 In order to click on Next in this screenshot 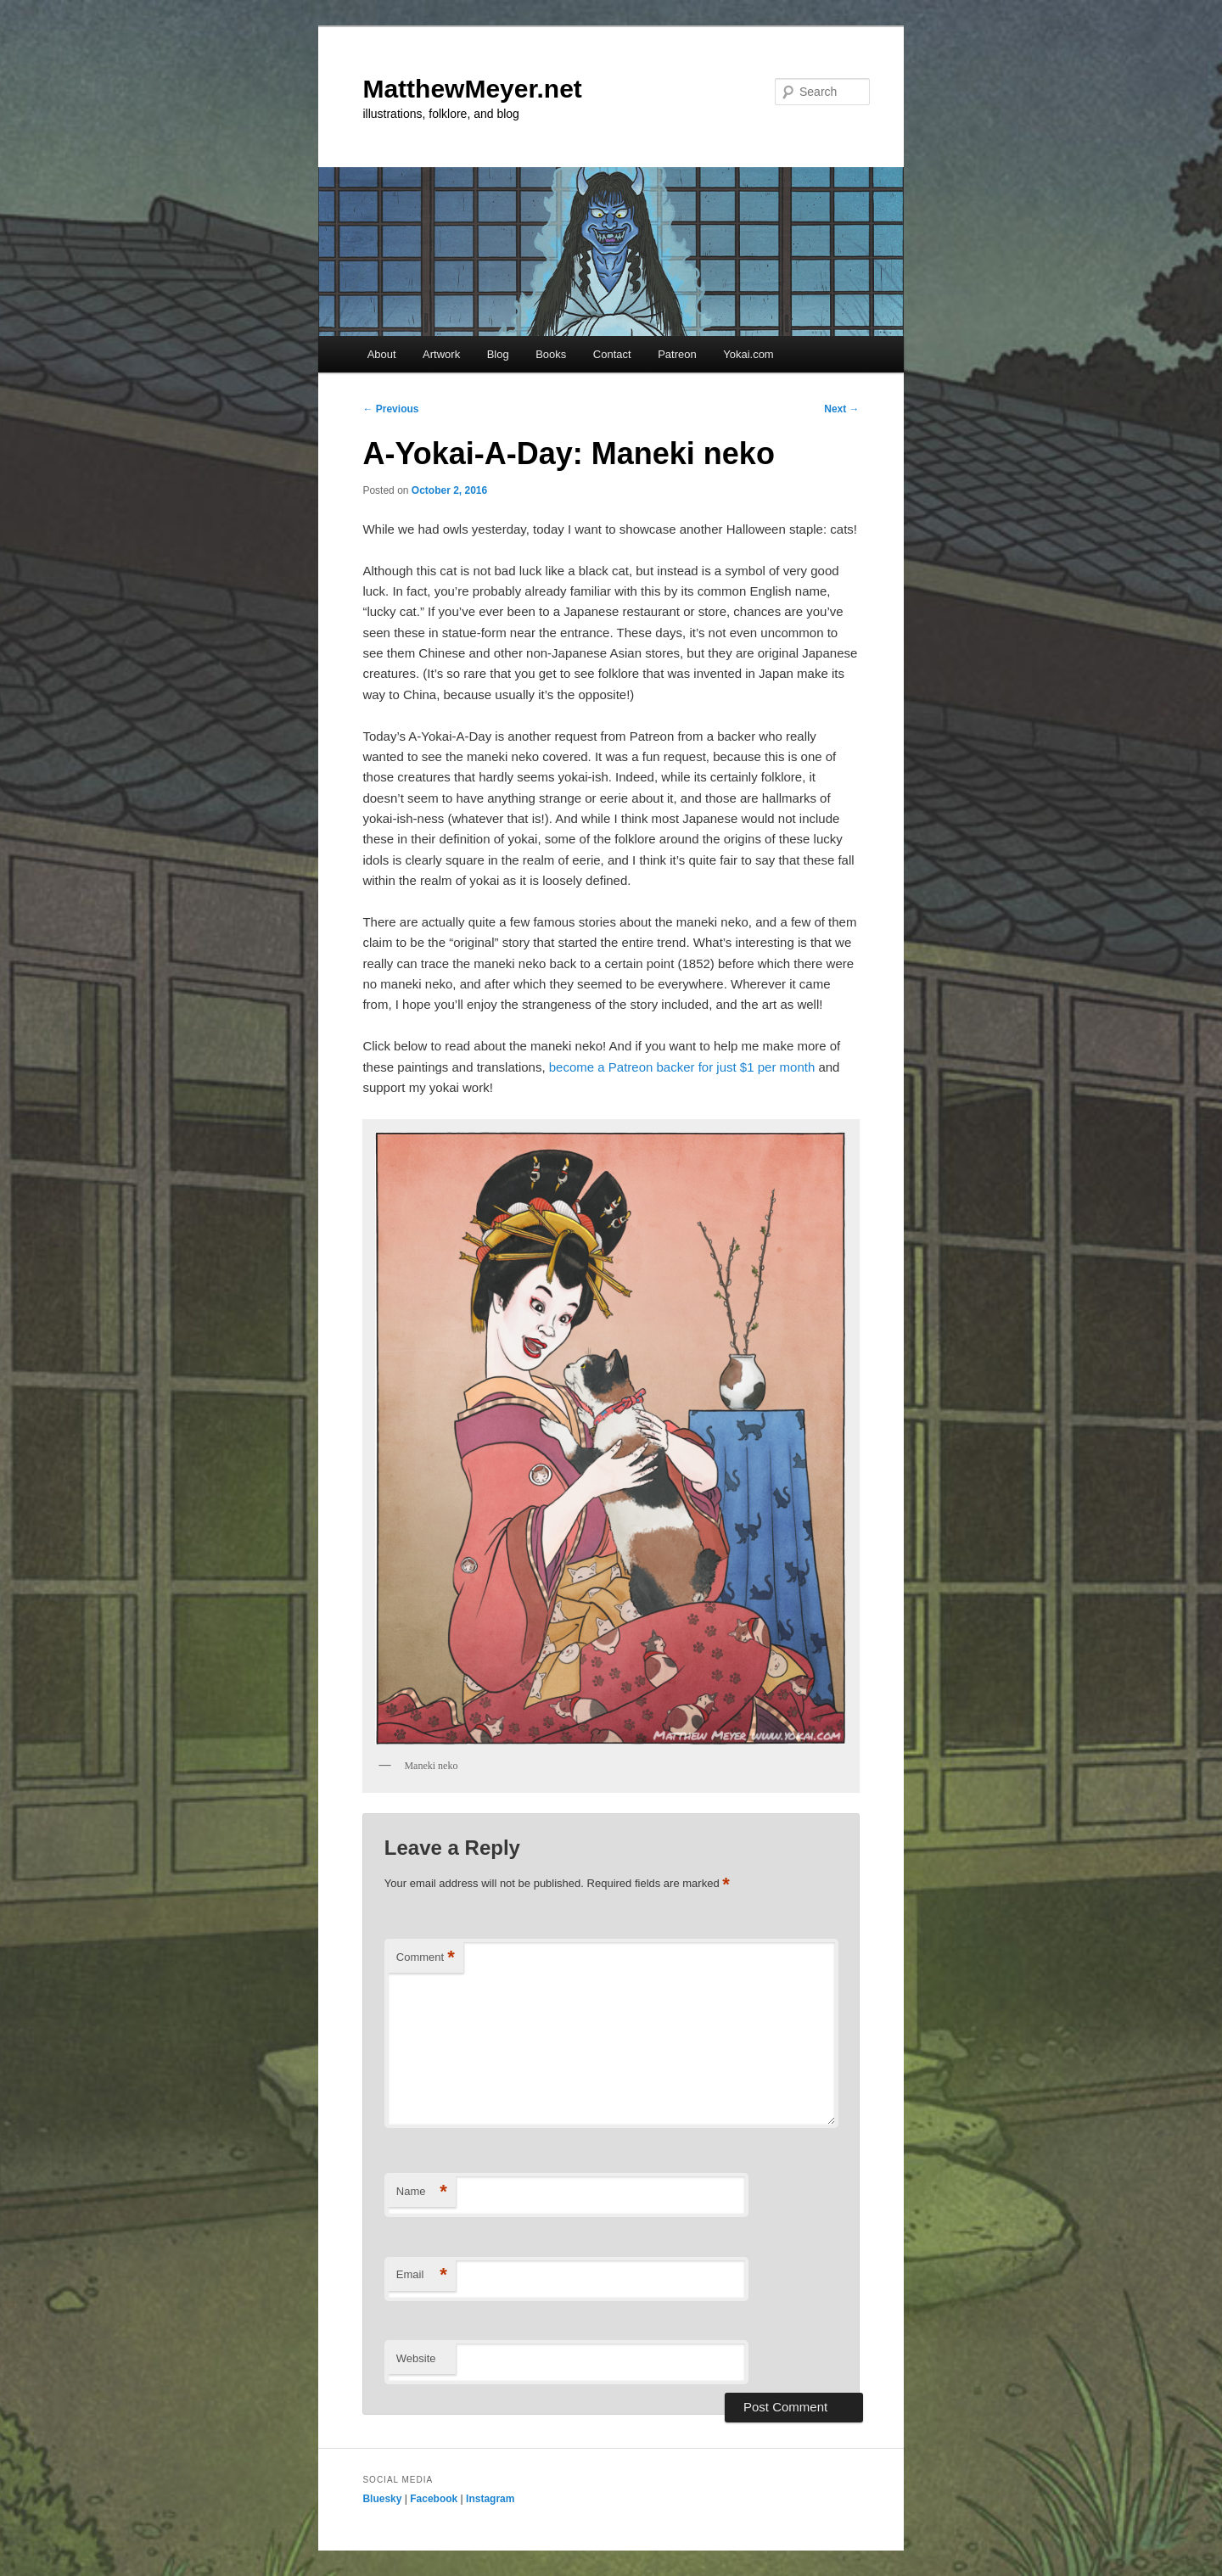, I will do `click(841, 409)`.